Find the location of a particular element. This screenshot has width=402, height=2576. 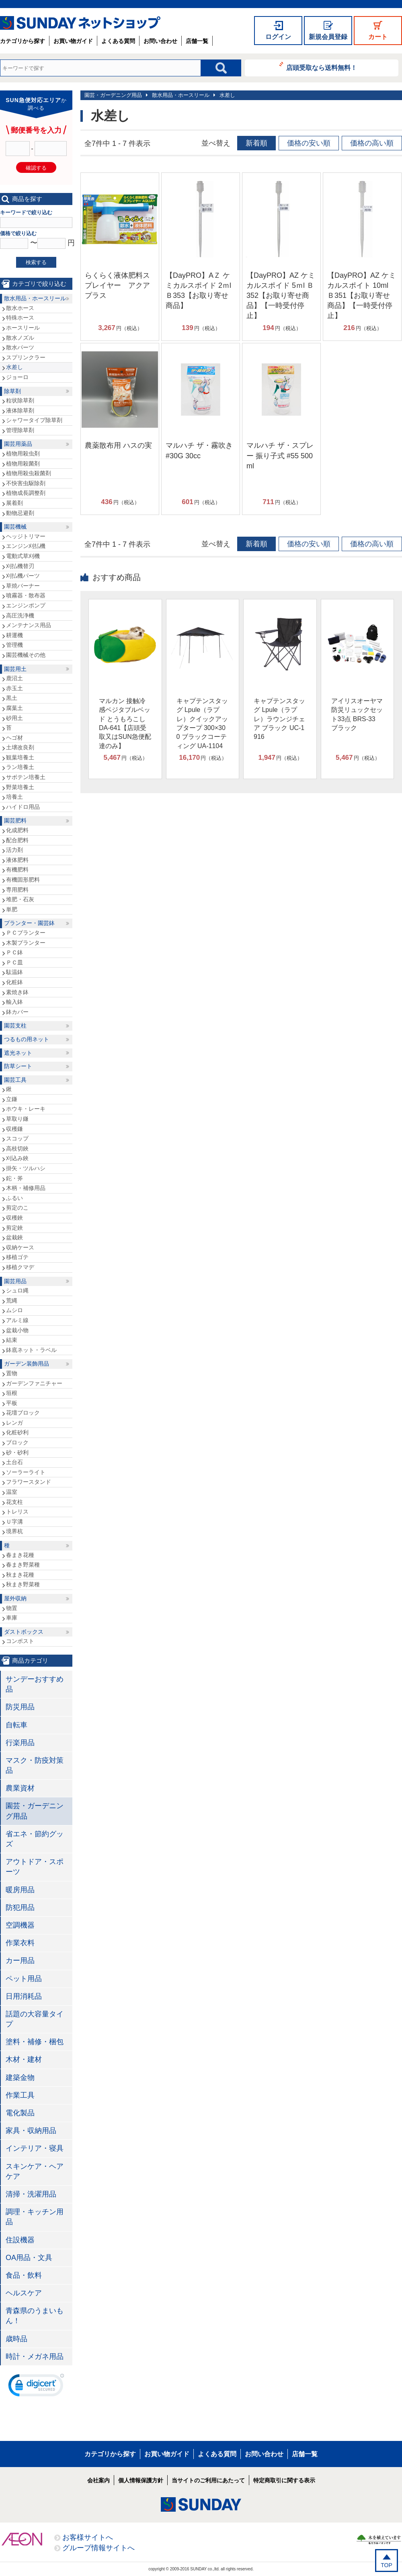

ガーデンファニチャー is located at coordinates (34, 1383).